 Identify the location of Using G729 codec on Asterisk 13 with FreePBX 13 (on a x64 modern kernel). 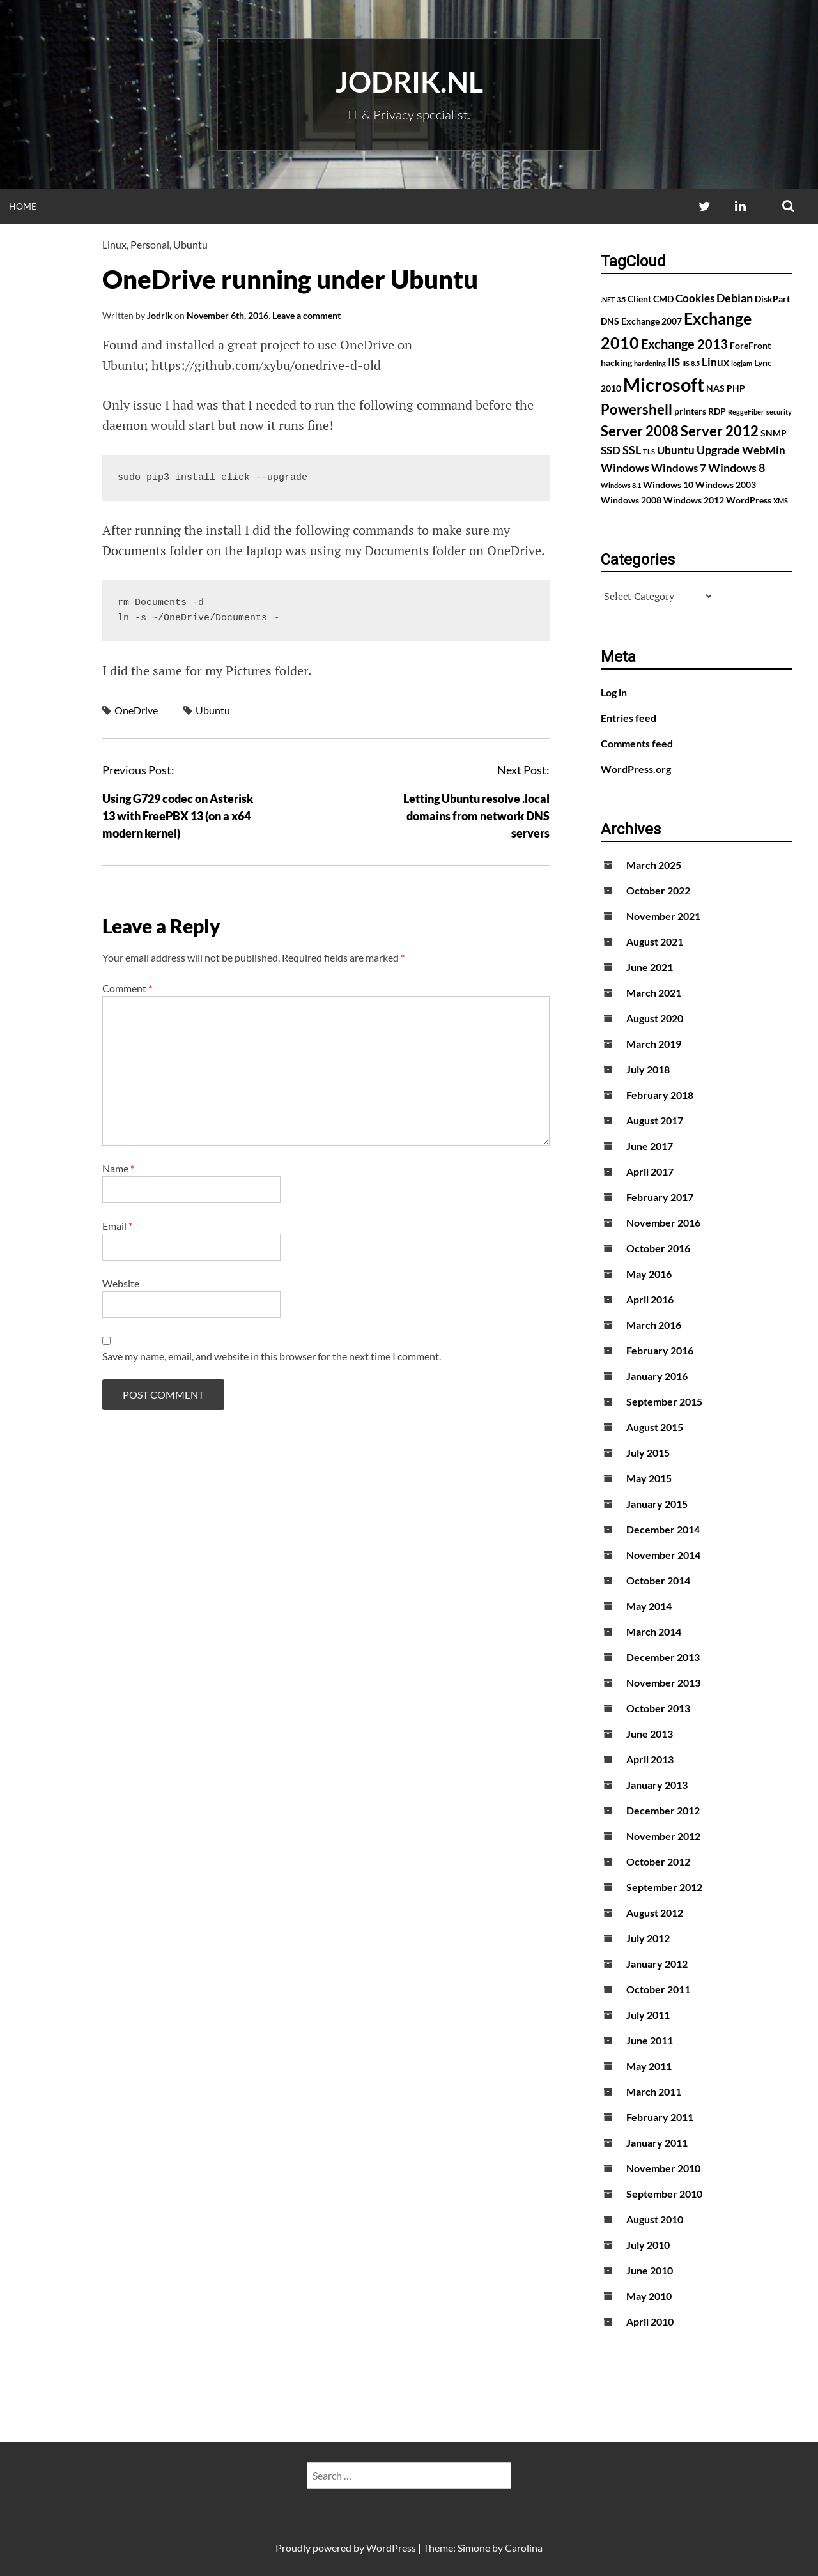
(177, 816).